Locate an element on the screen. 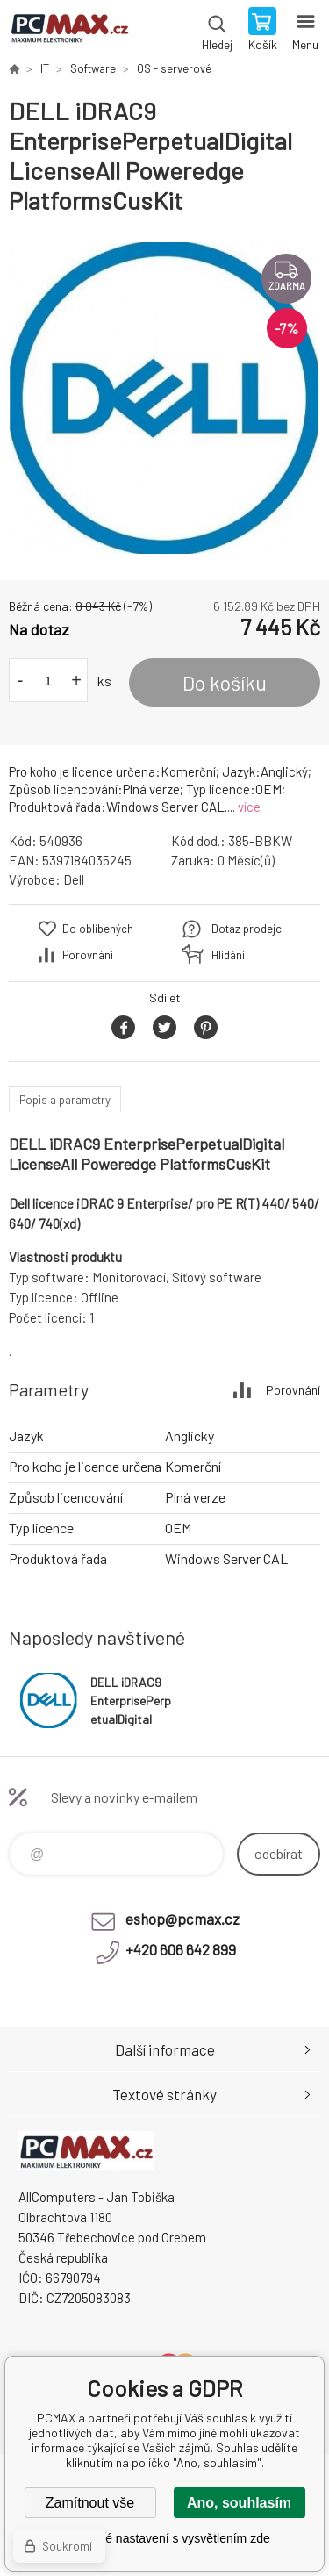 The height and width of the screenshot is (2576, 329). eshop@pcmax.cz is located at coordinates (182, 1918).